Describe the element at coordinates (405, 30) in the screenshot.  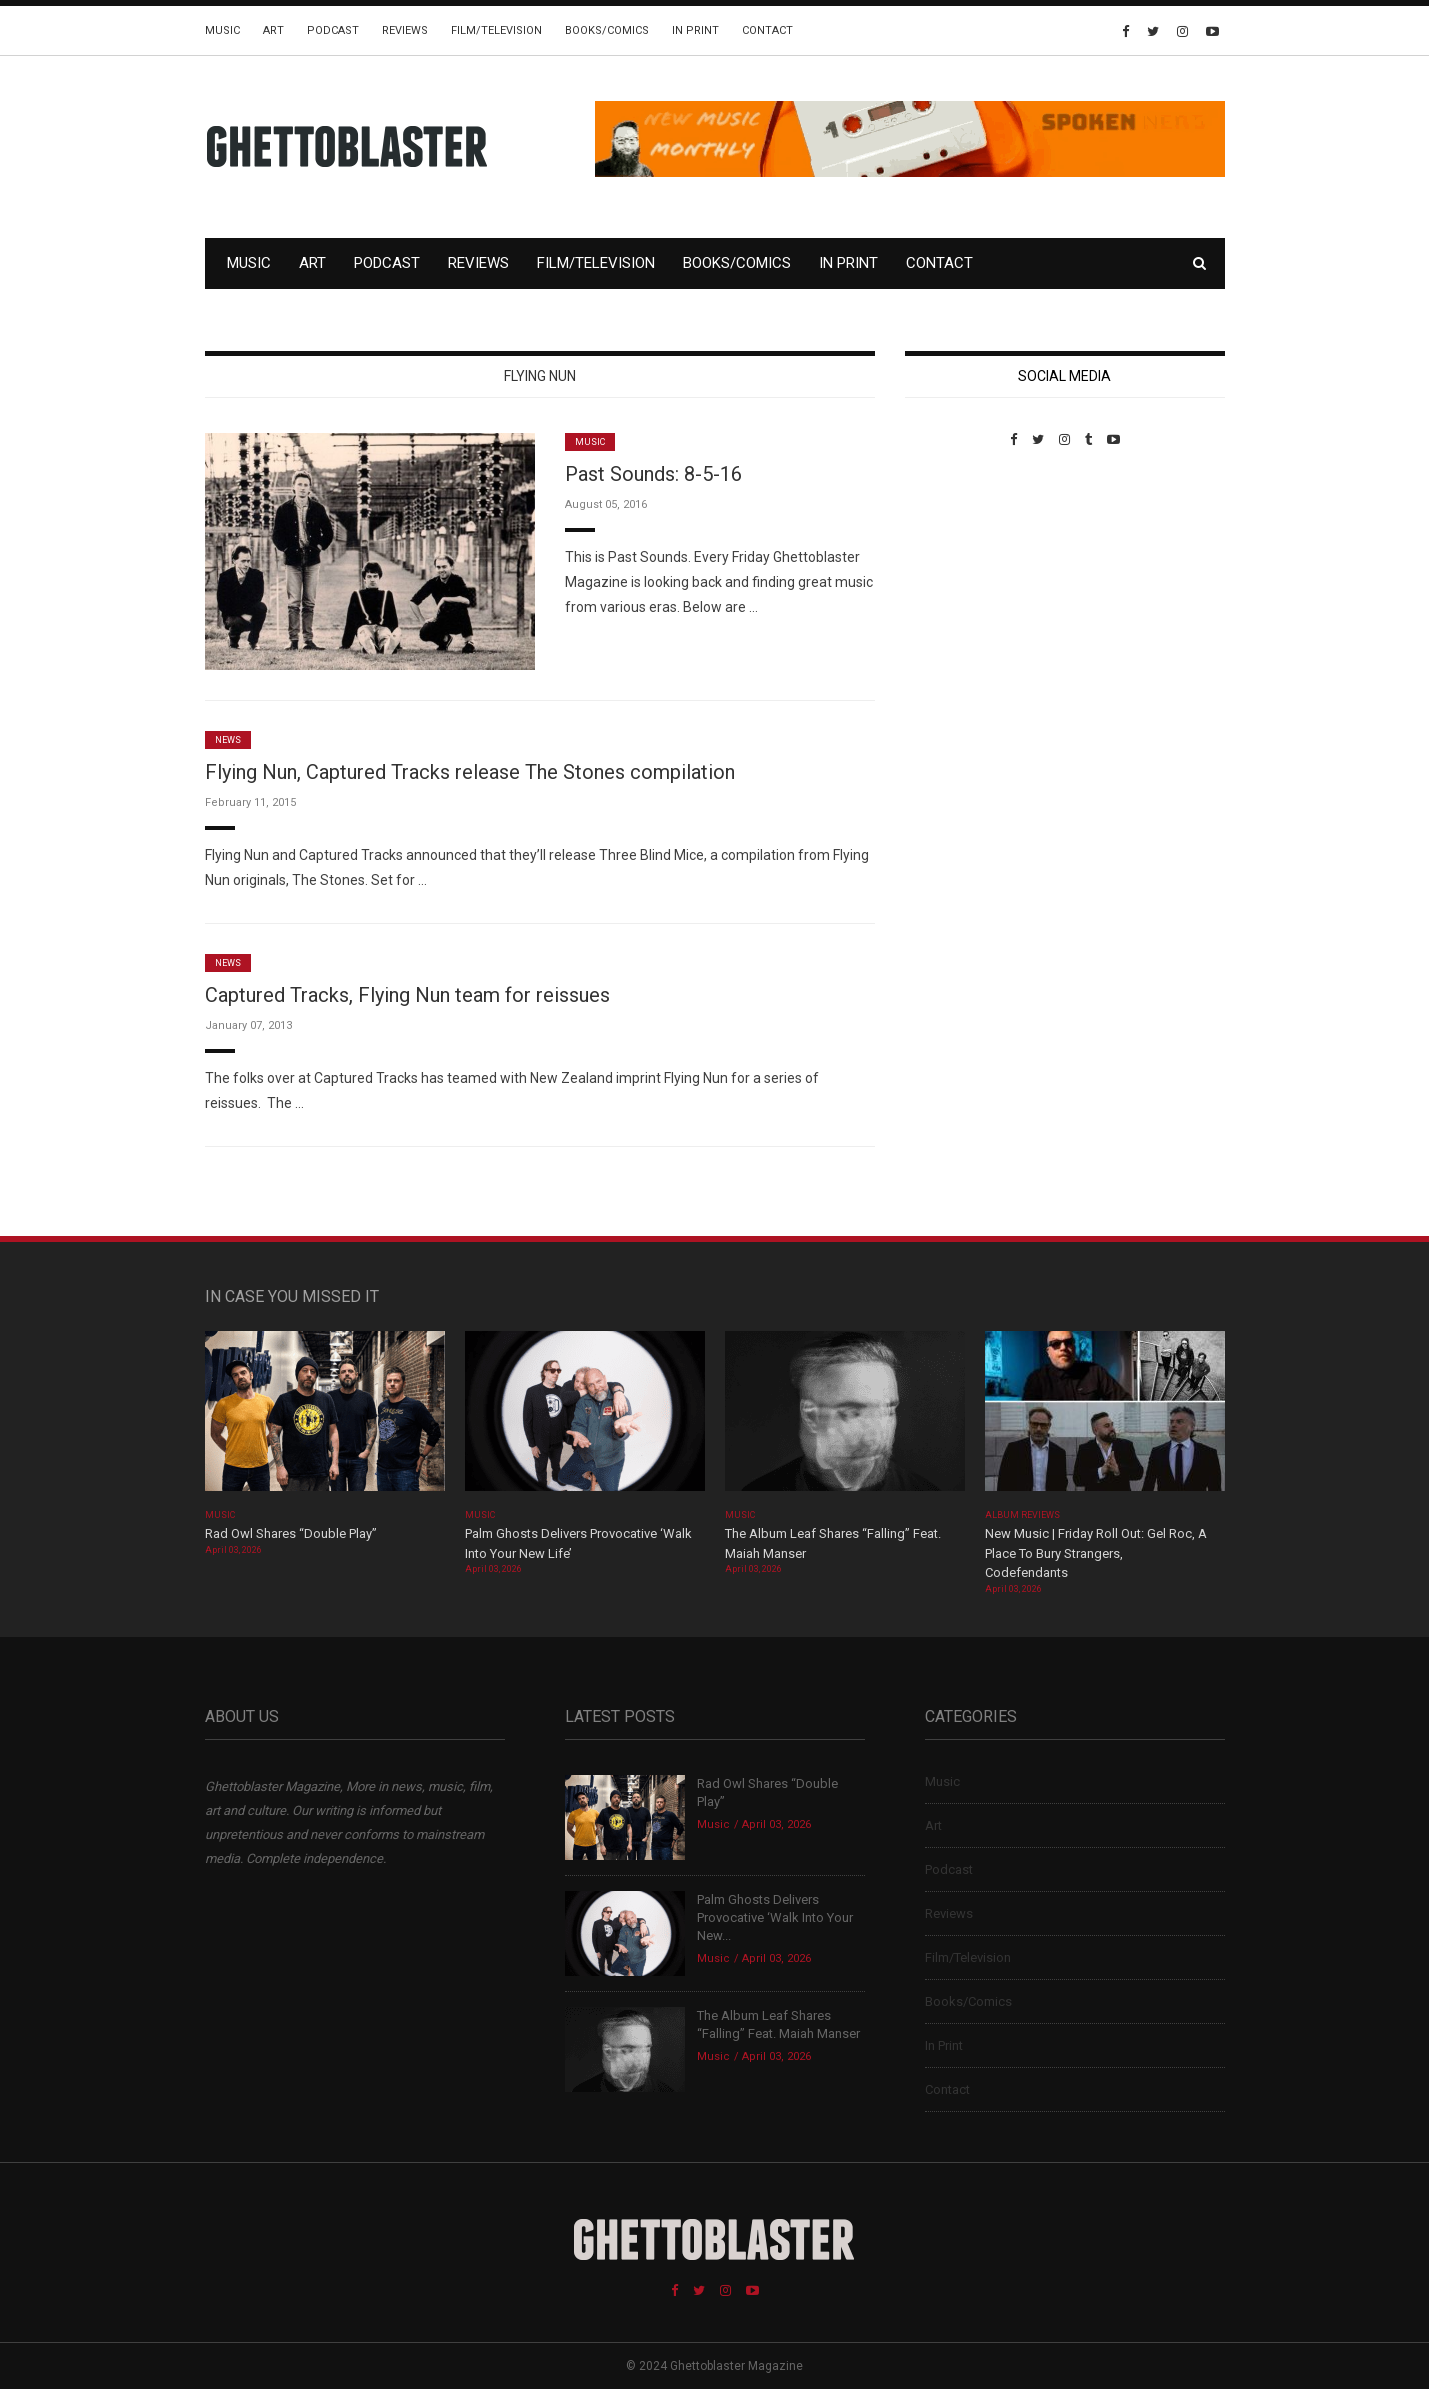
I see `Reviews` at that location.